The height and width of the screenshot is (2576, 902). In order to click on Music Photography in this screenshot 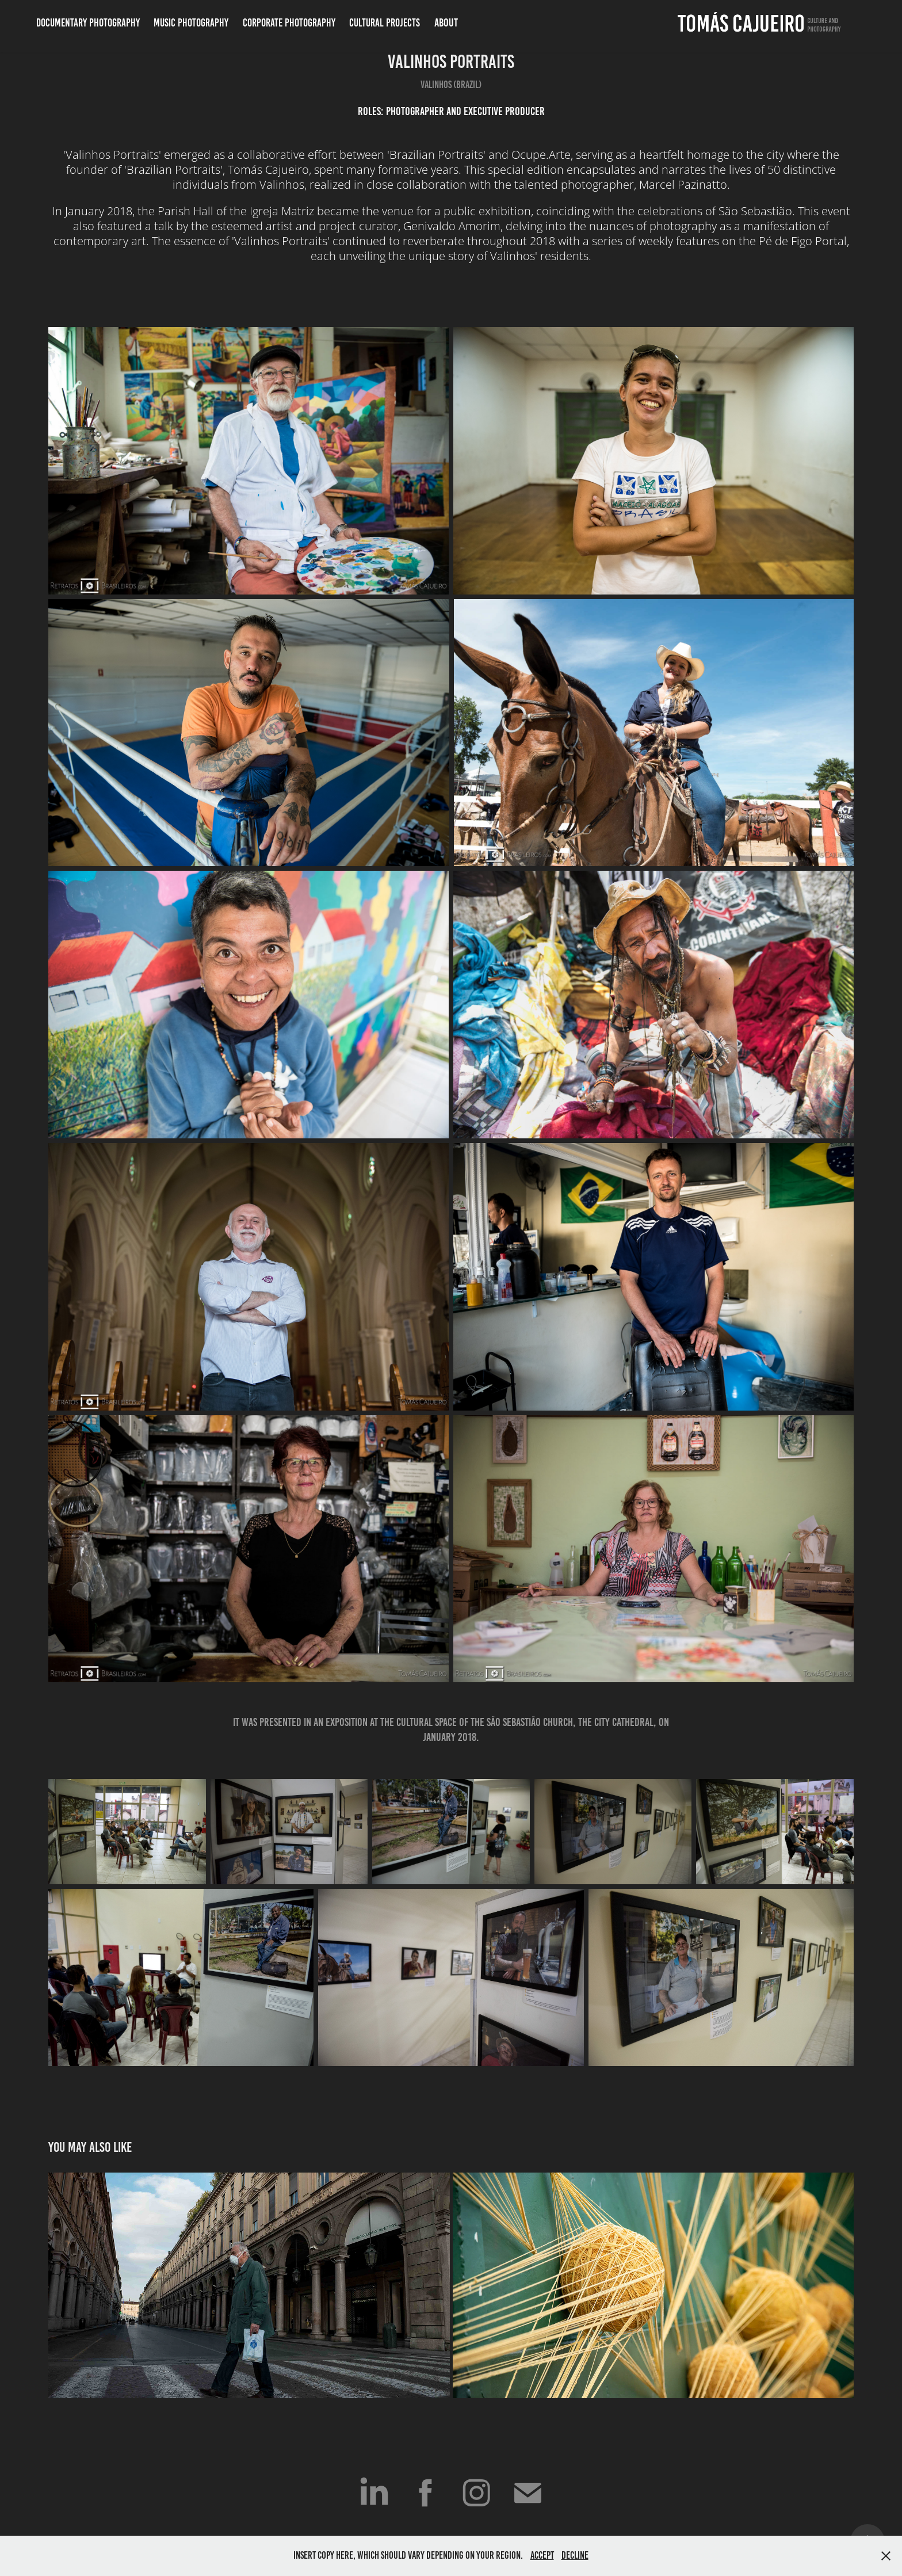, I will do `click(191, 23)`.